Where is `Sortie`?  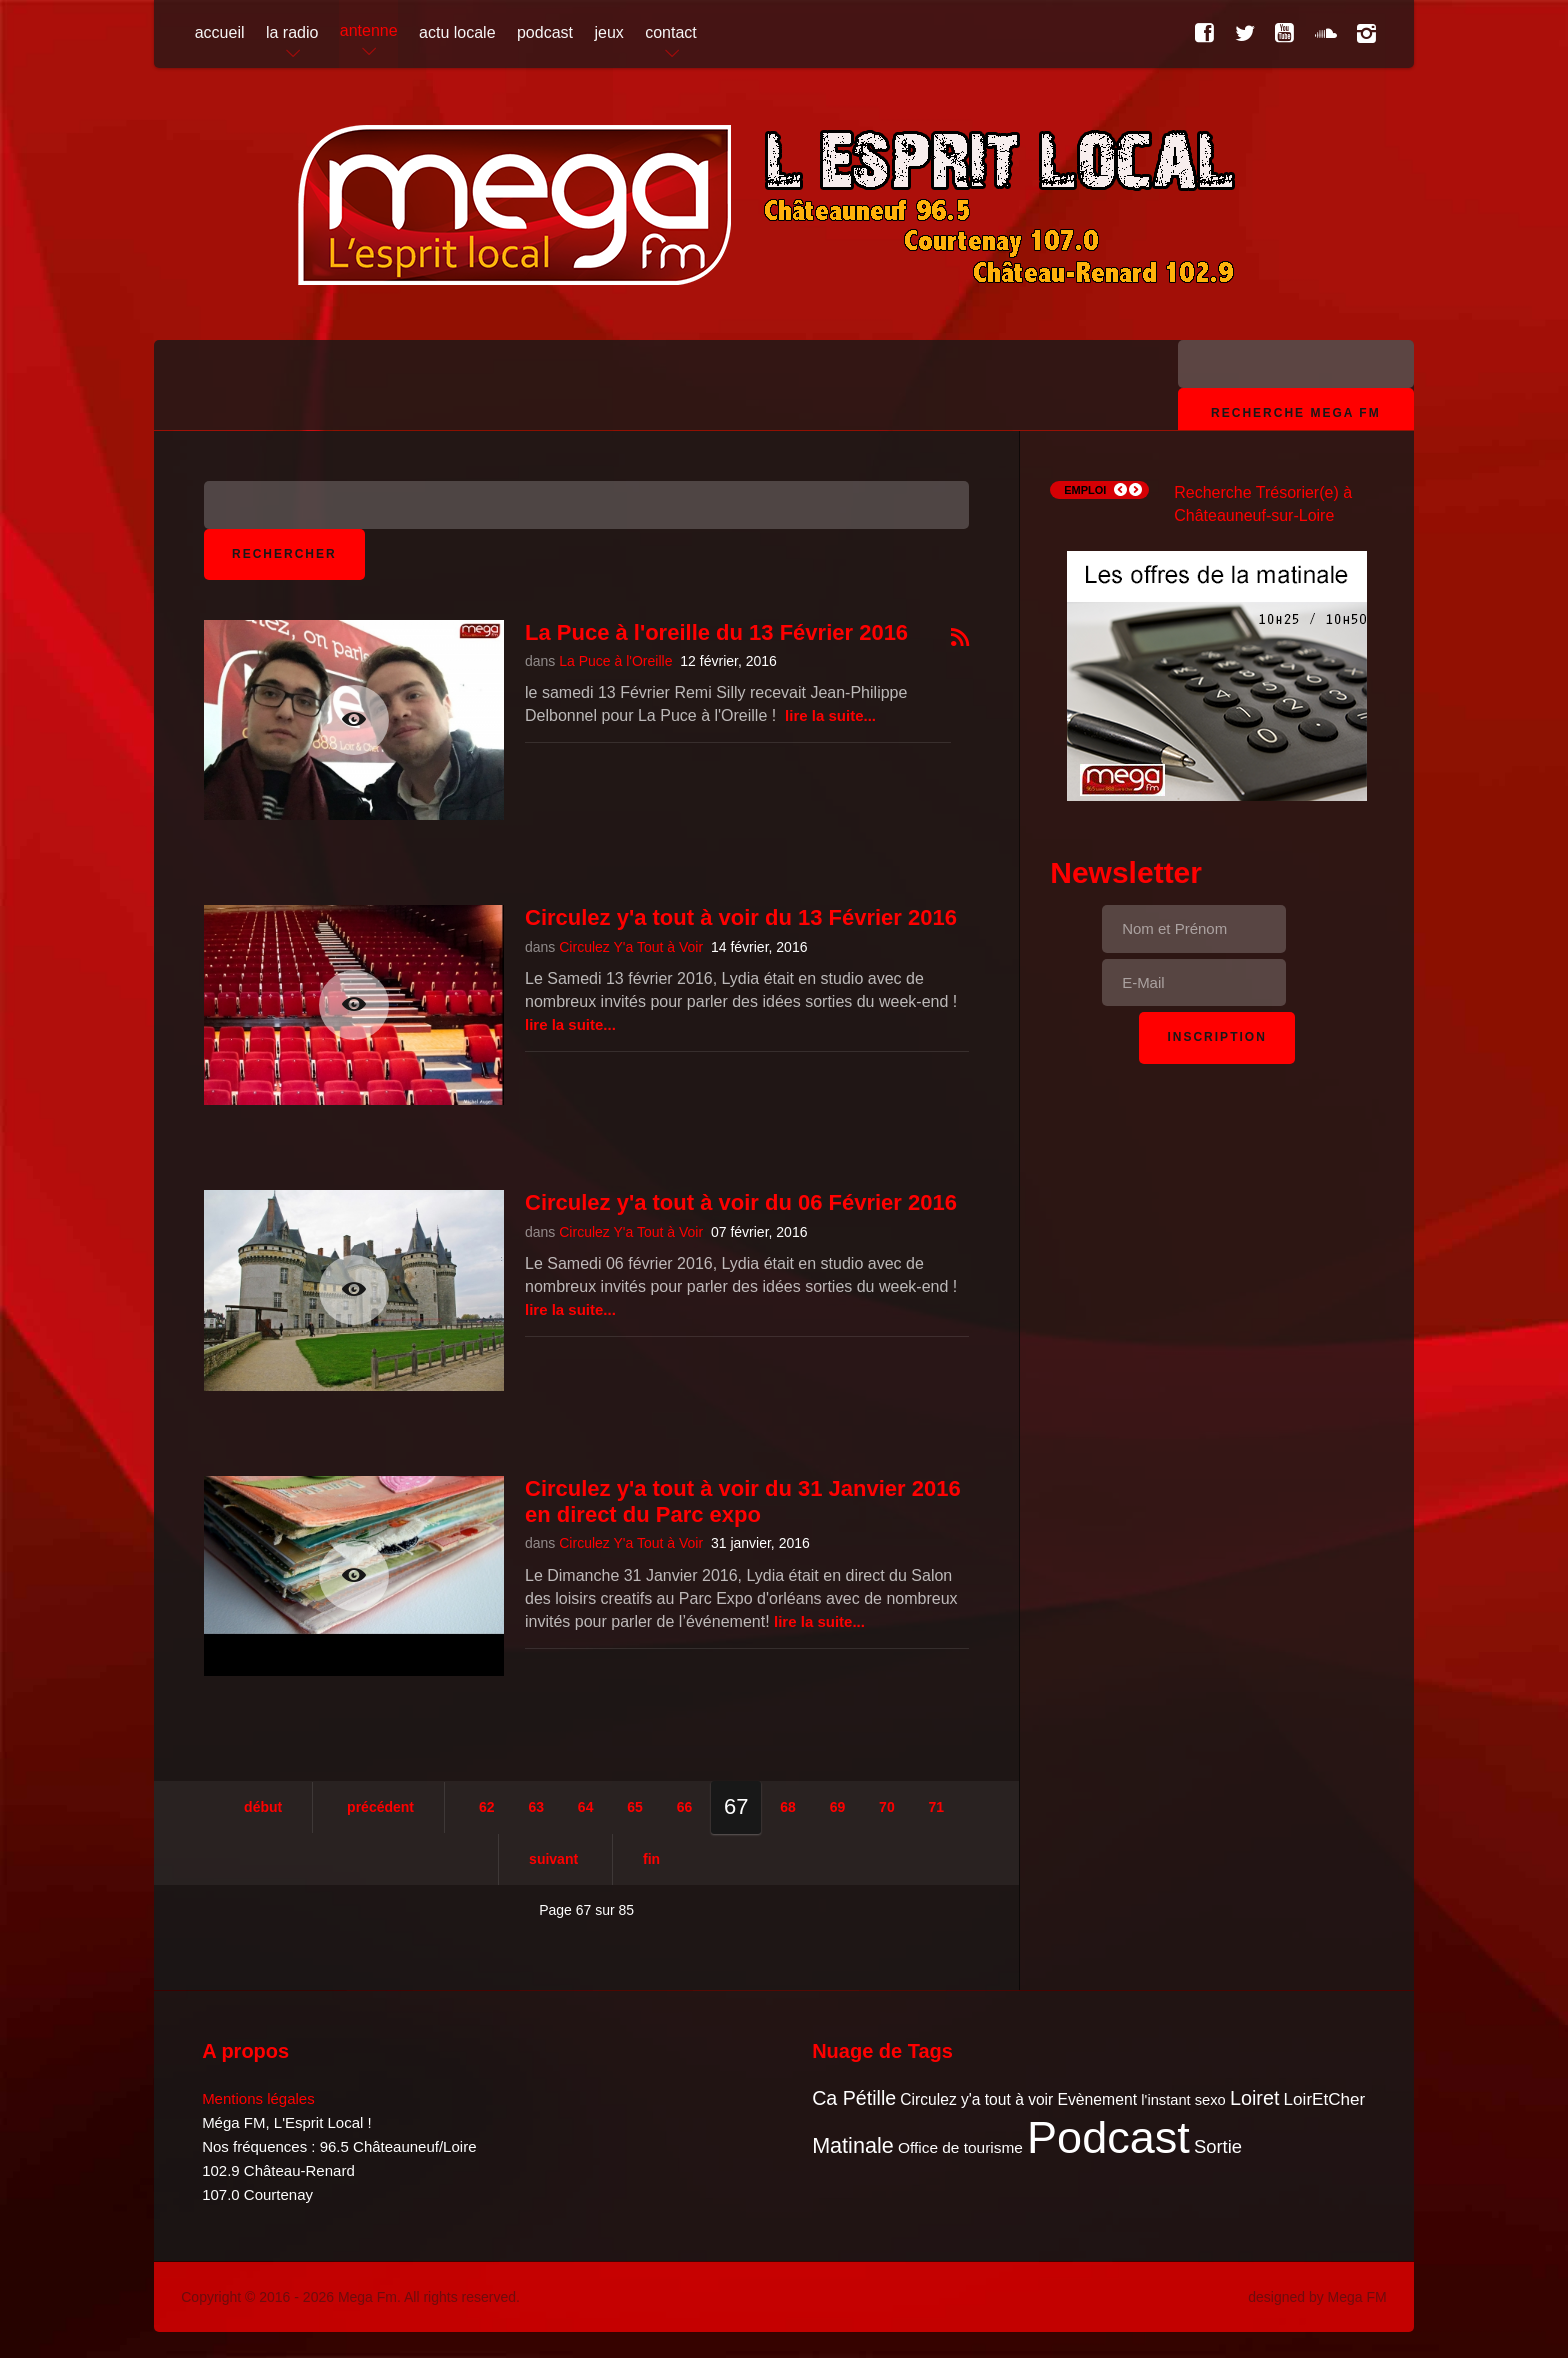 Sortie is located at coordinates (1218, 2146).